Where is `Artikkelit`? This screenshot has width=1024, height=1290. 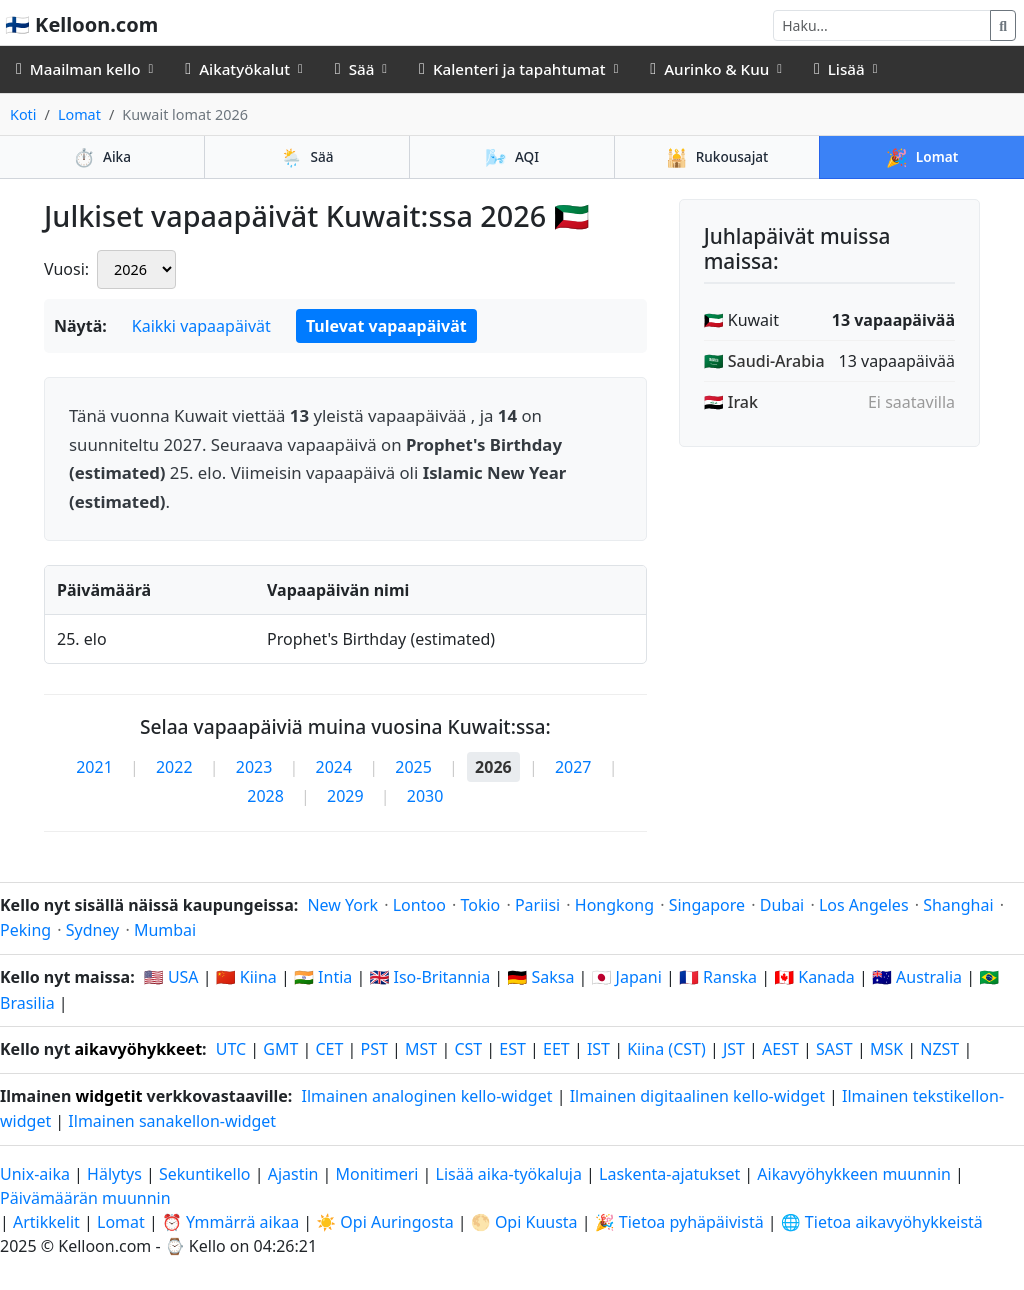
Artikkelit is located at coordinates (46, 1222).